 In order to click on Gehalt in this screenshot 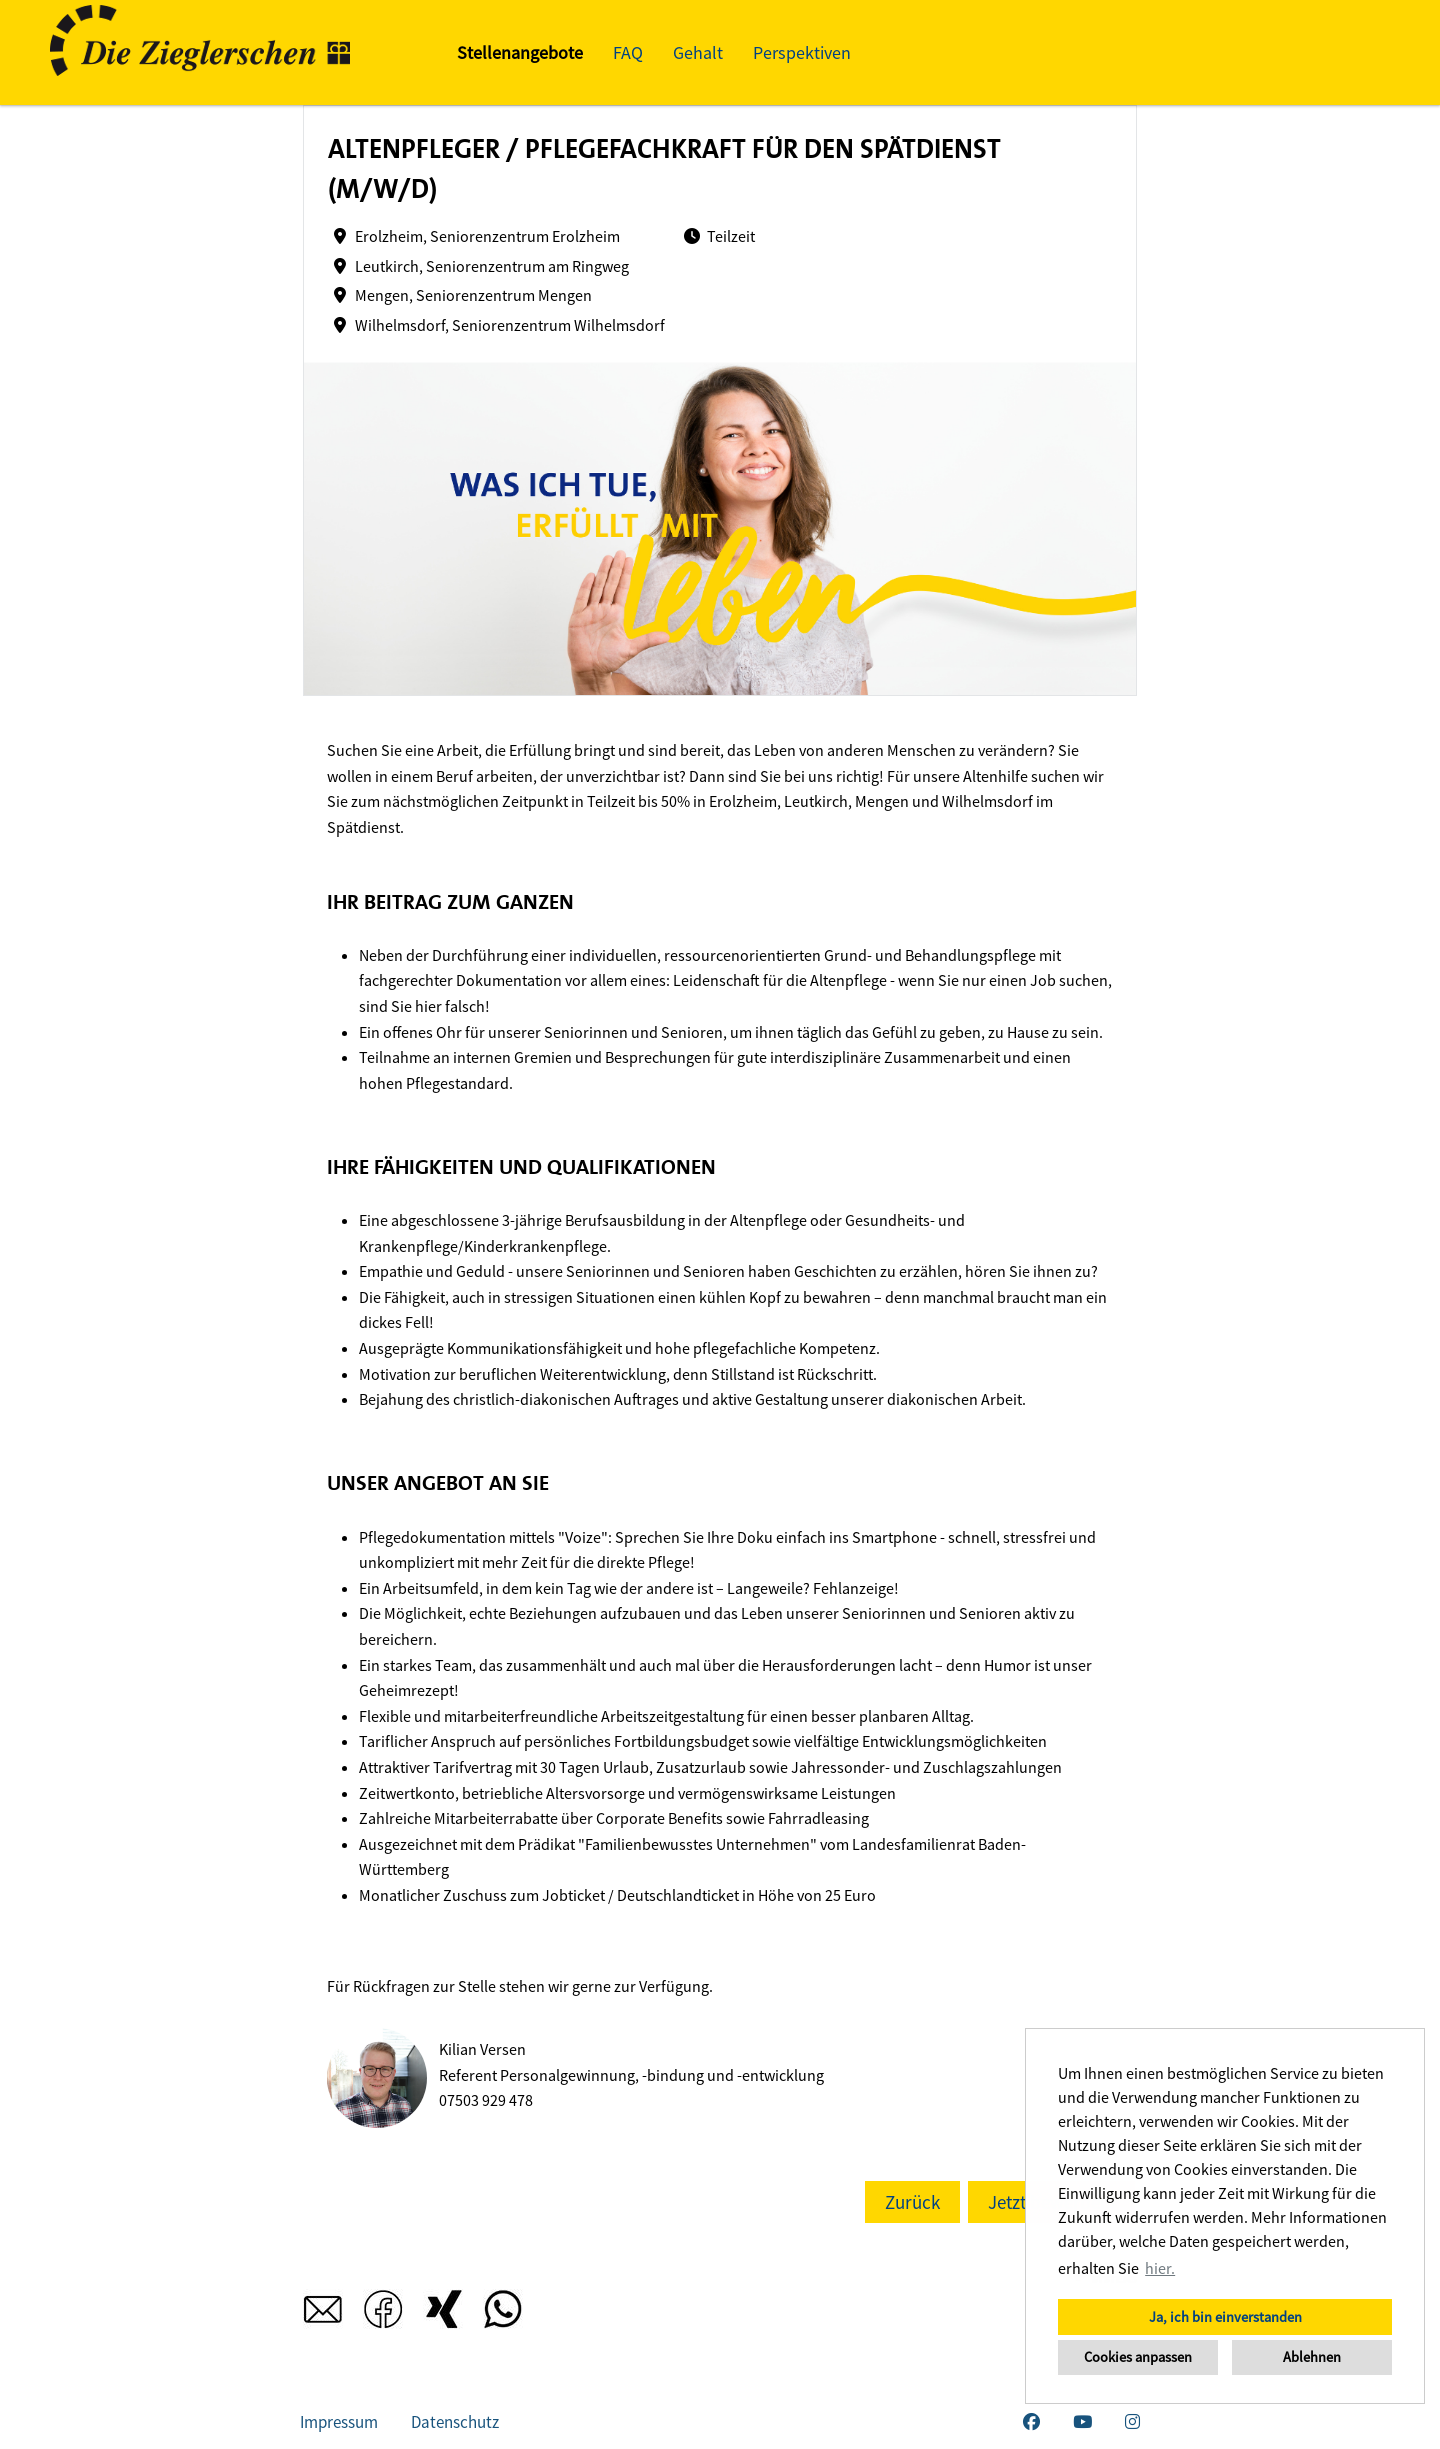, I will do `click(698, 52)`.